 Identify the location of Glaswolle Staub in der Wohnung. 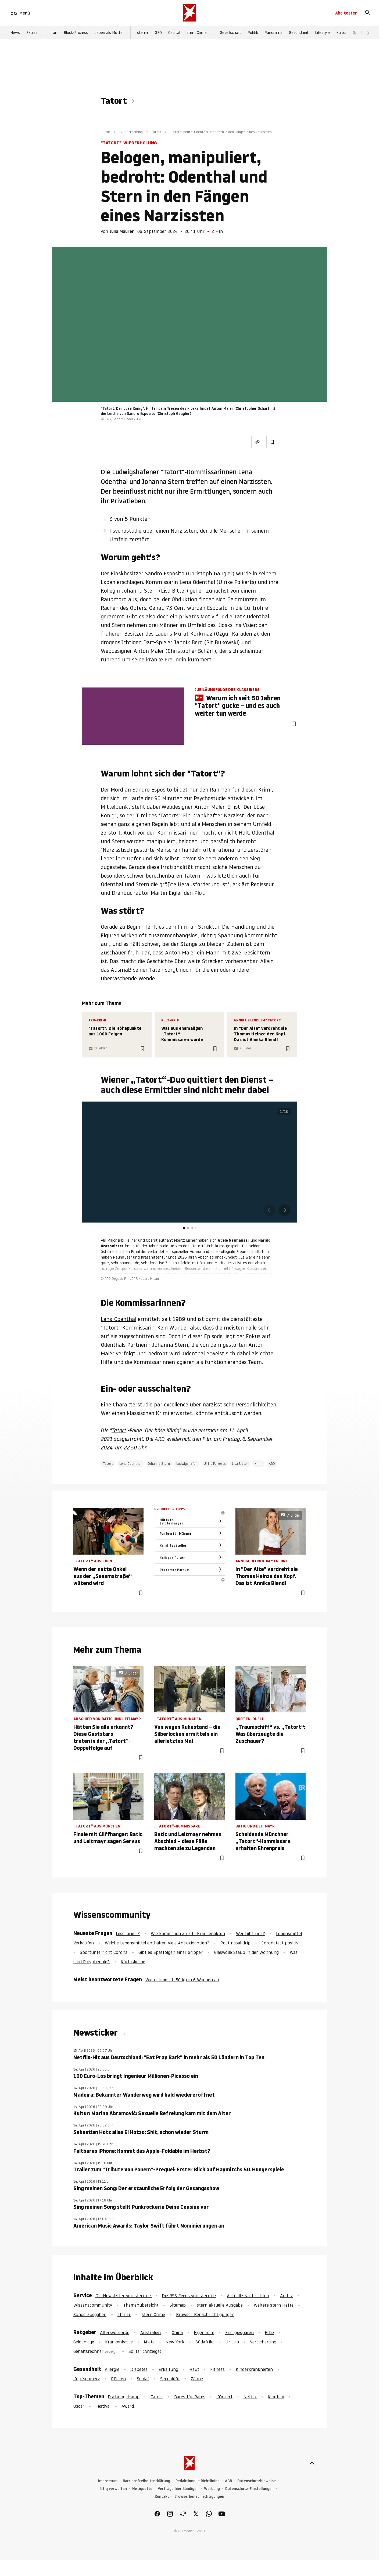
(246, 1952).